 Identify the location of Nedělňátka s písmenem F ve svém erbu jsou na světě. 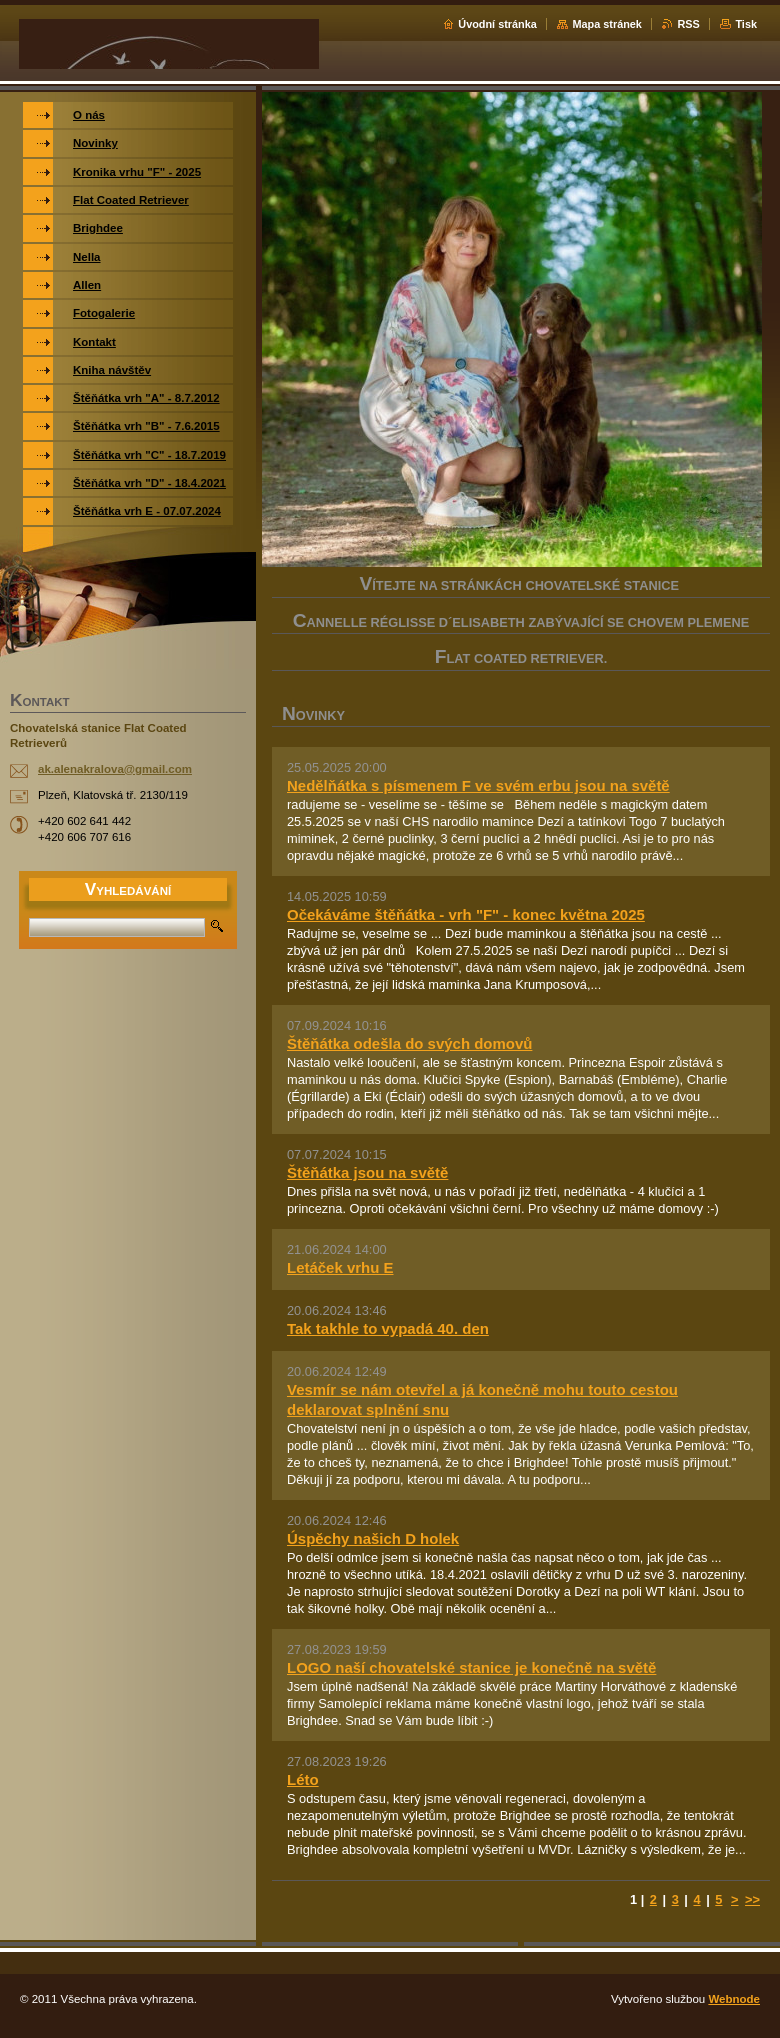
(478, 785).